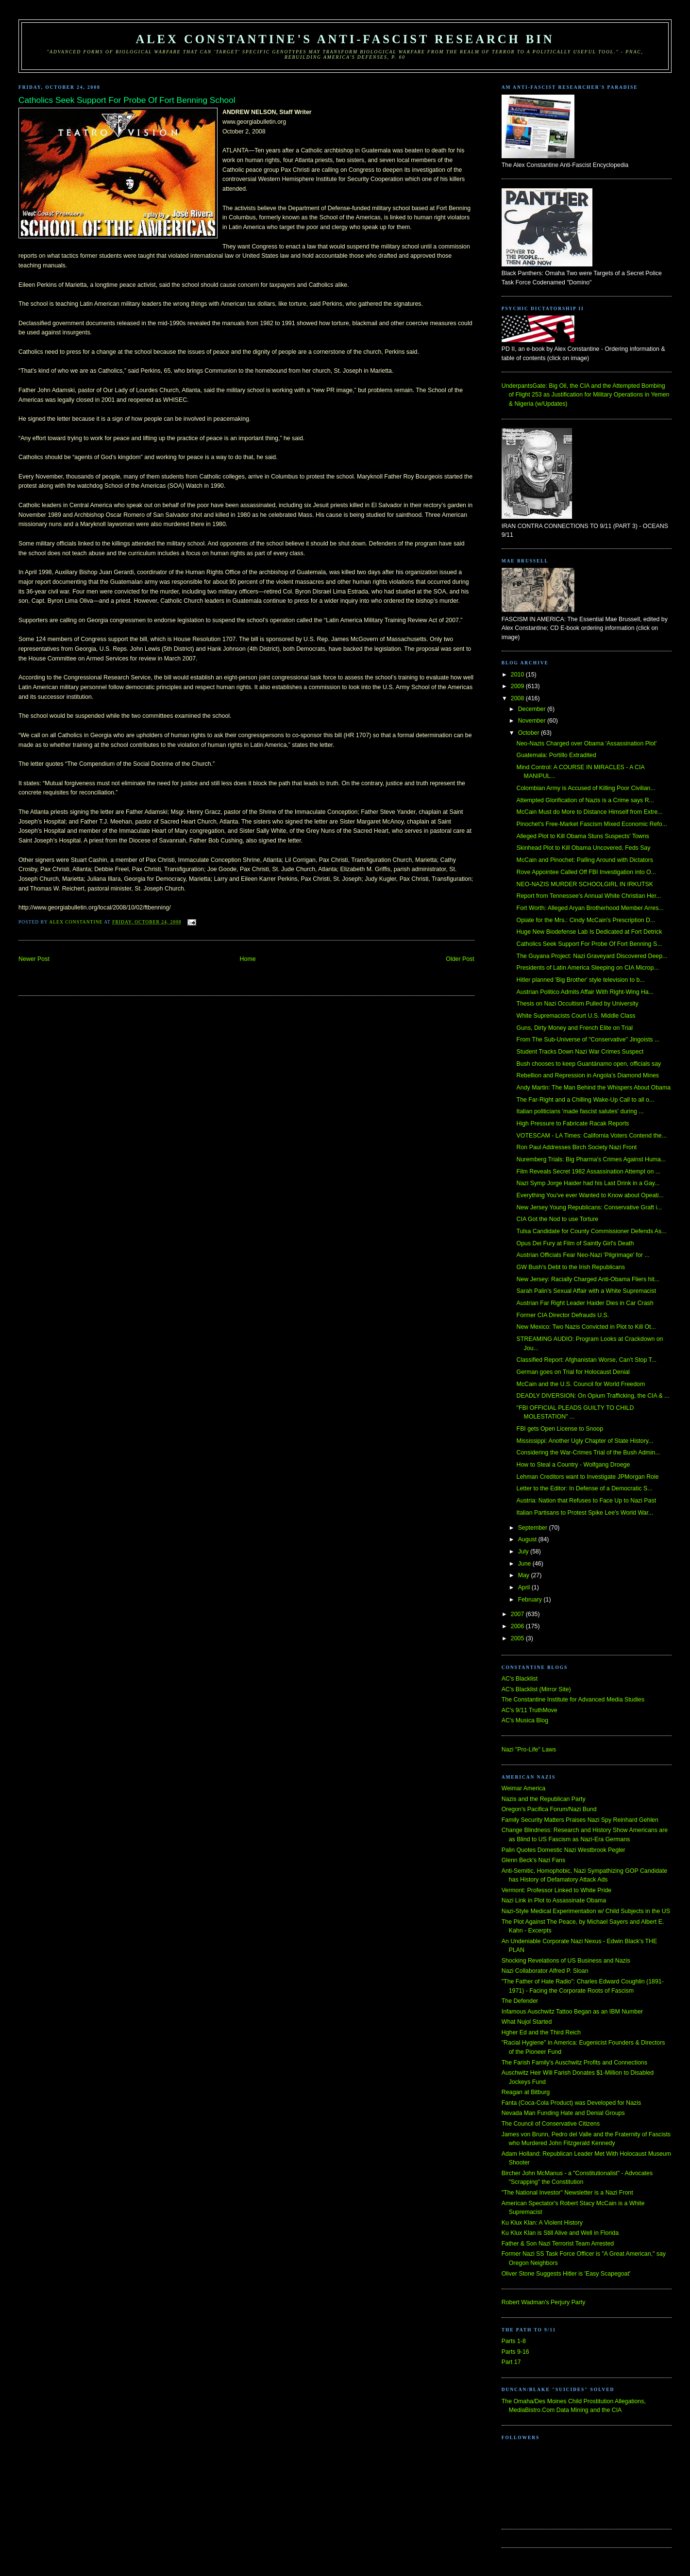  I want to click on August, so click(528, 1539).